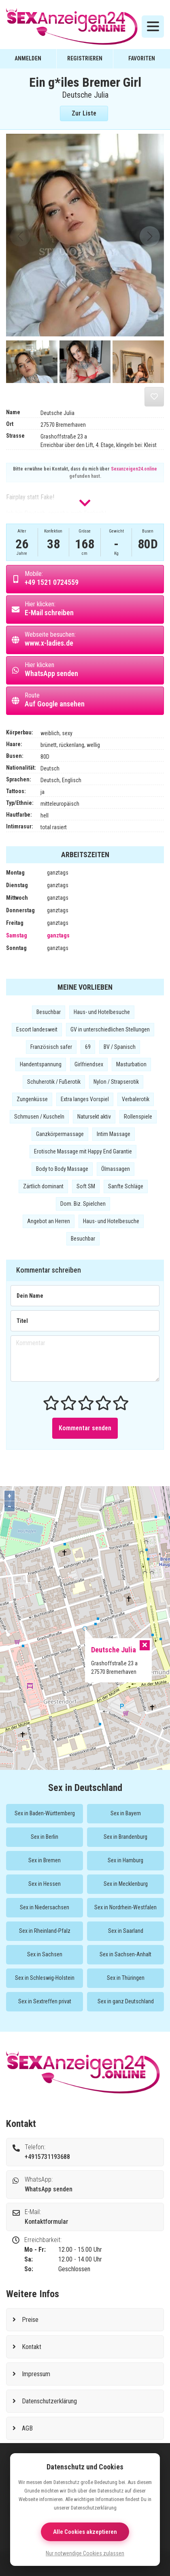 This screenshot has width=170, height=2576. Describe the element at coordinates (44, 1978) in the screenshot. I see `Sex in Schleswig-Holstein` at that location.